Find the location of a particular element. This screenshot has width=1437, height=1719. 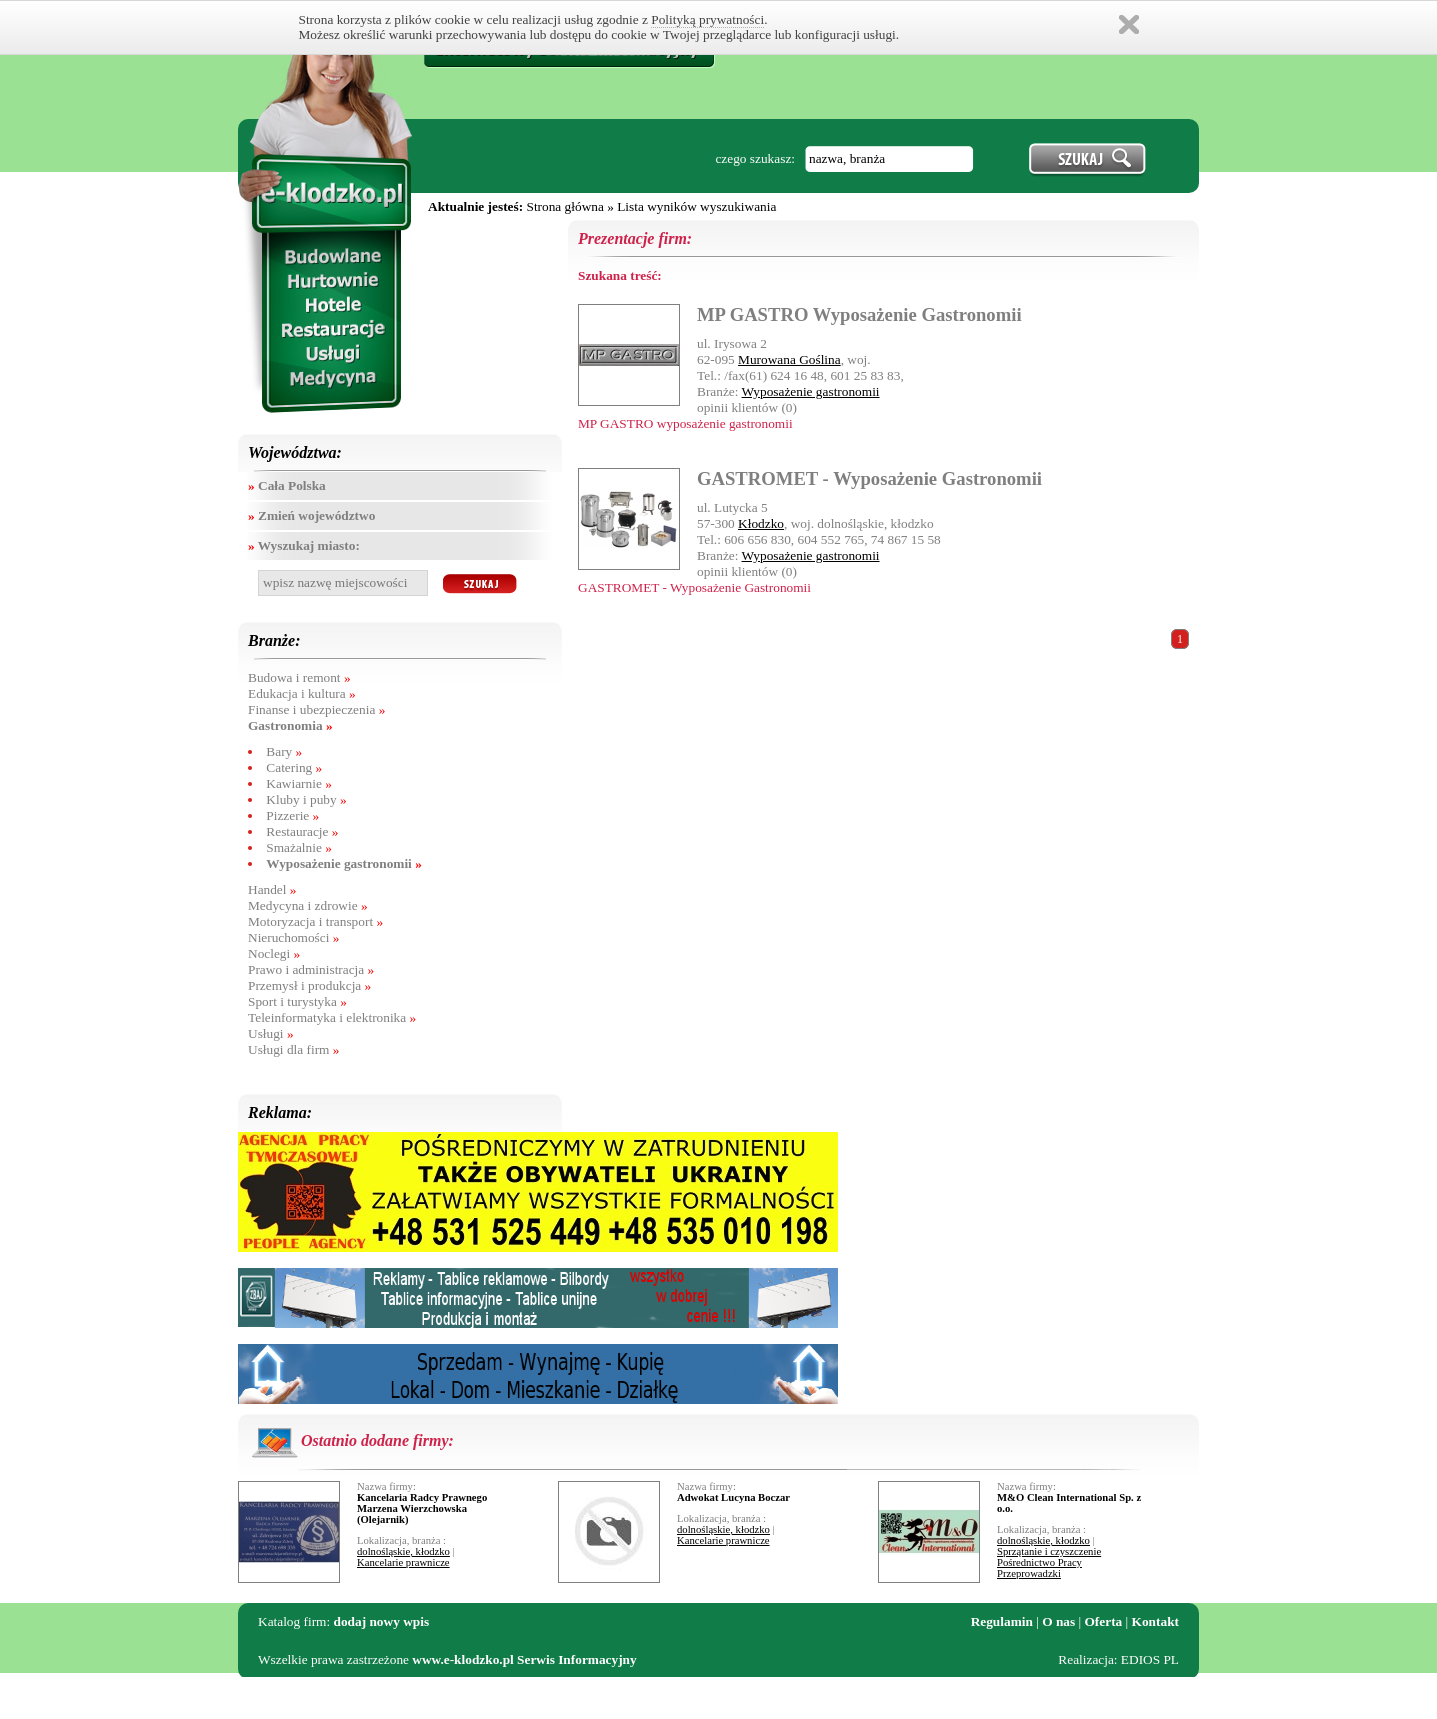

Kawiarnie is located at coordinates (299, 783).